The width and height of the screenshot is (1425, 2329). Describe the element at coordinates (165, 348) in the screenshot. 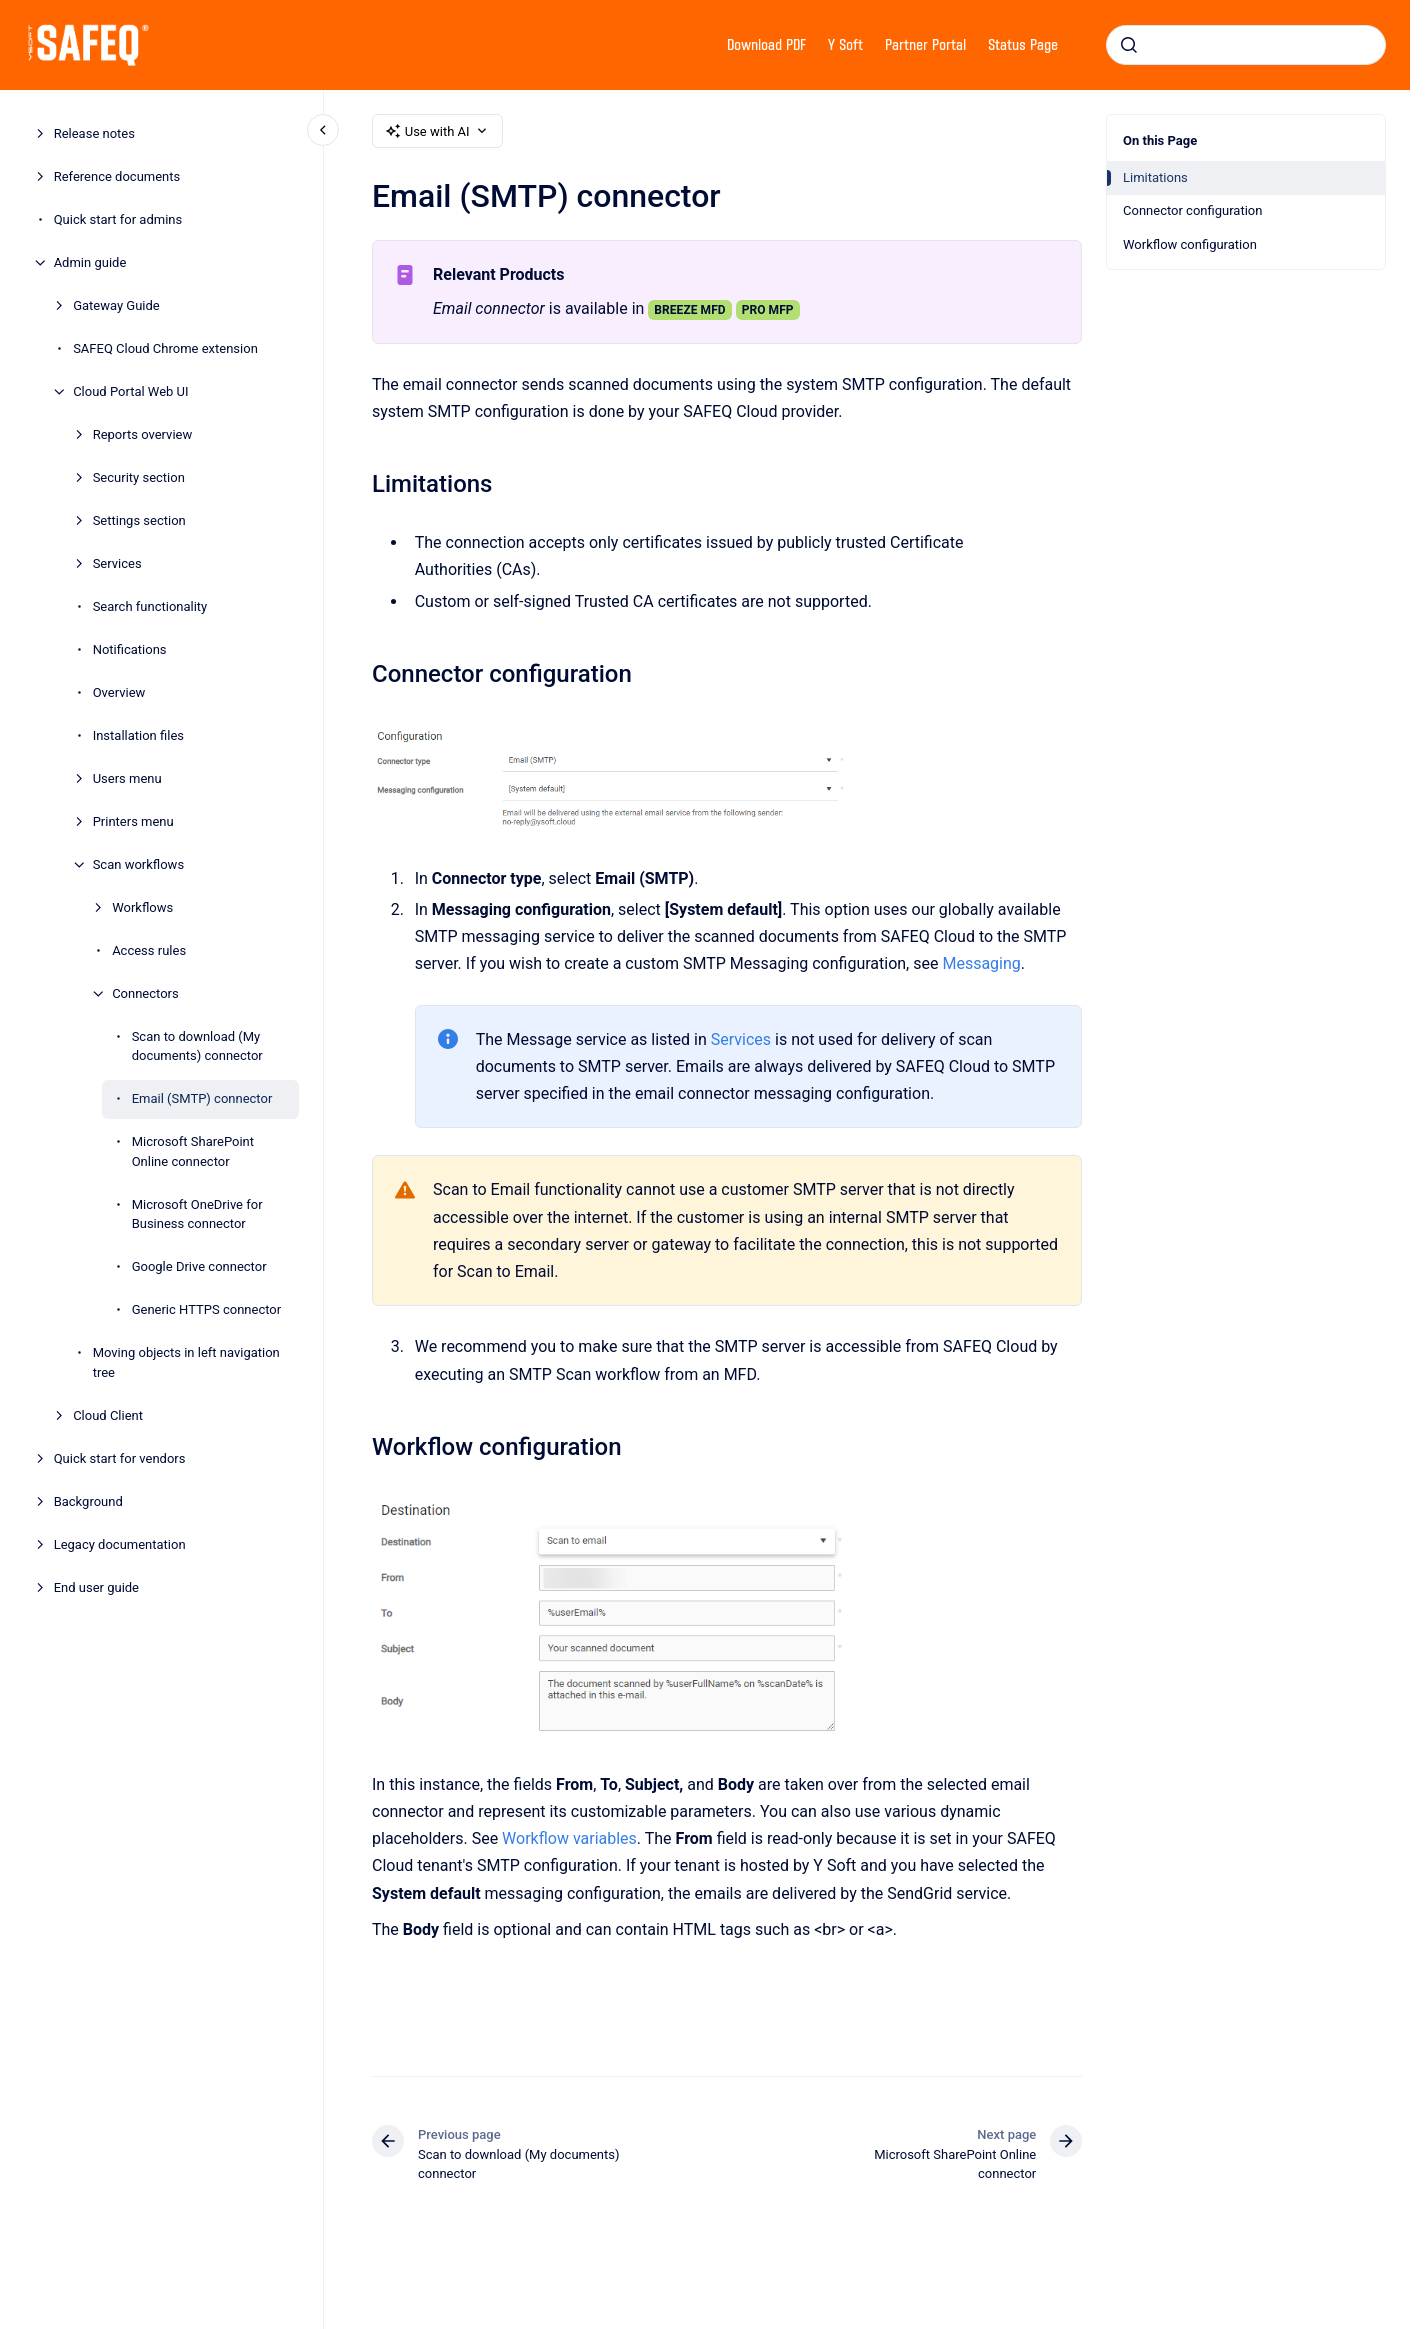

I see `SAFEQ Cloud Chrome extension` at that location.